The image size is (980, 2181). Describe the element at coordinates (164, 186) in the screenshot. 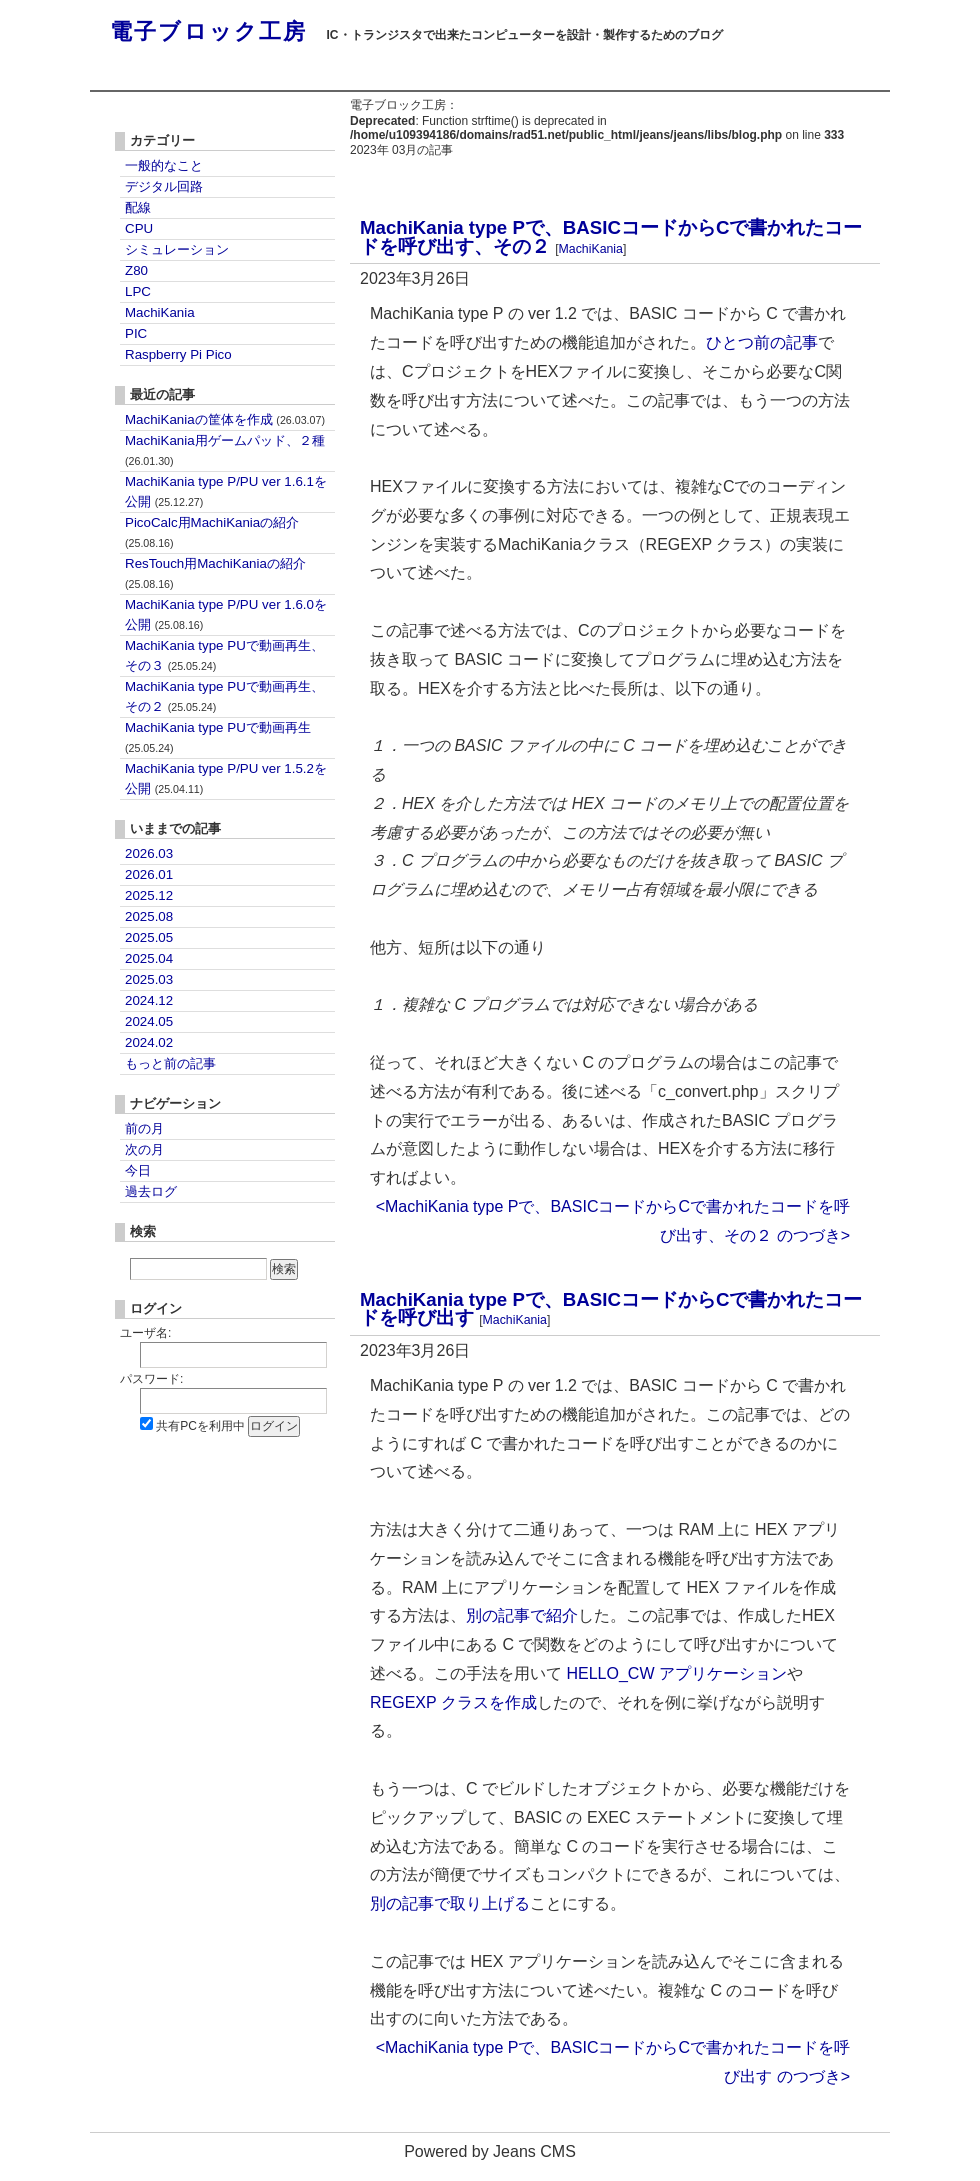

I see `デジタル回路` at that location.